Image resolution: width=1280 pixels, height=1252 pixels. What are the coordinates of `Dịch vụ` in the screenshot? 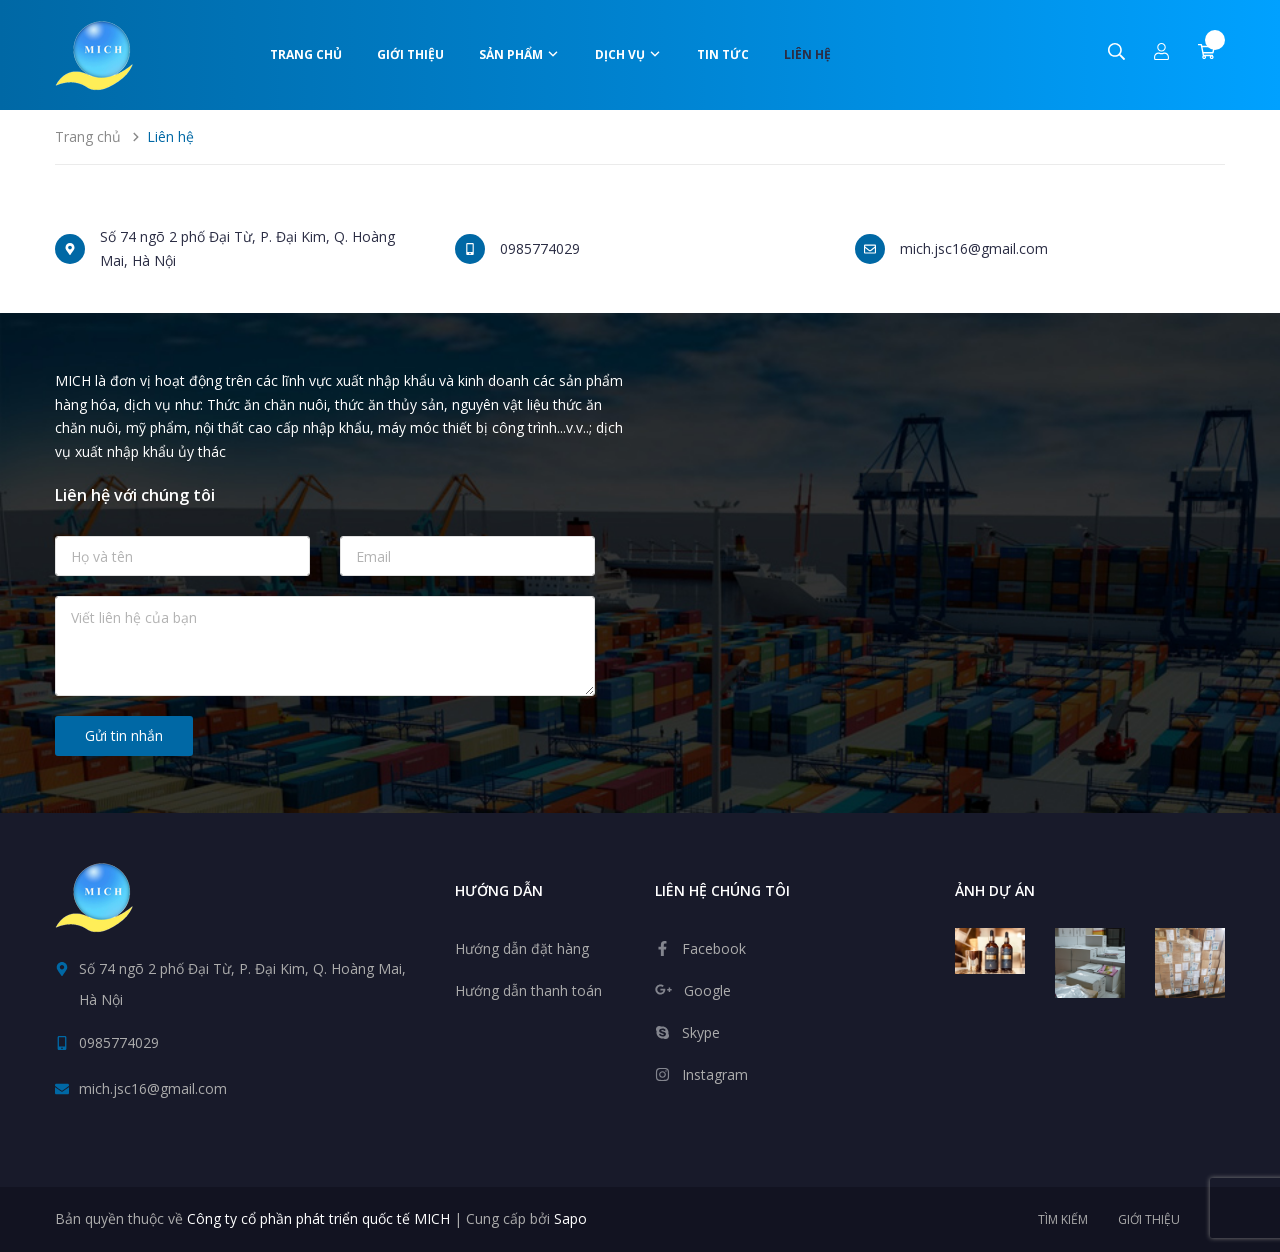 It's located at (628, 54).